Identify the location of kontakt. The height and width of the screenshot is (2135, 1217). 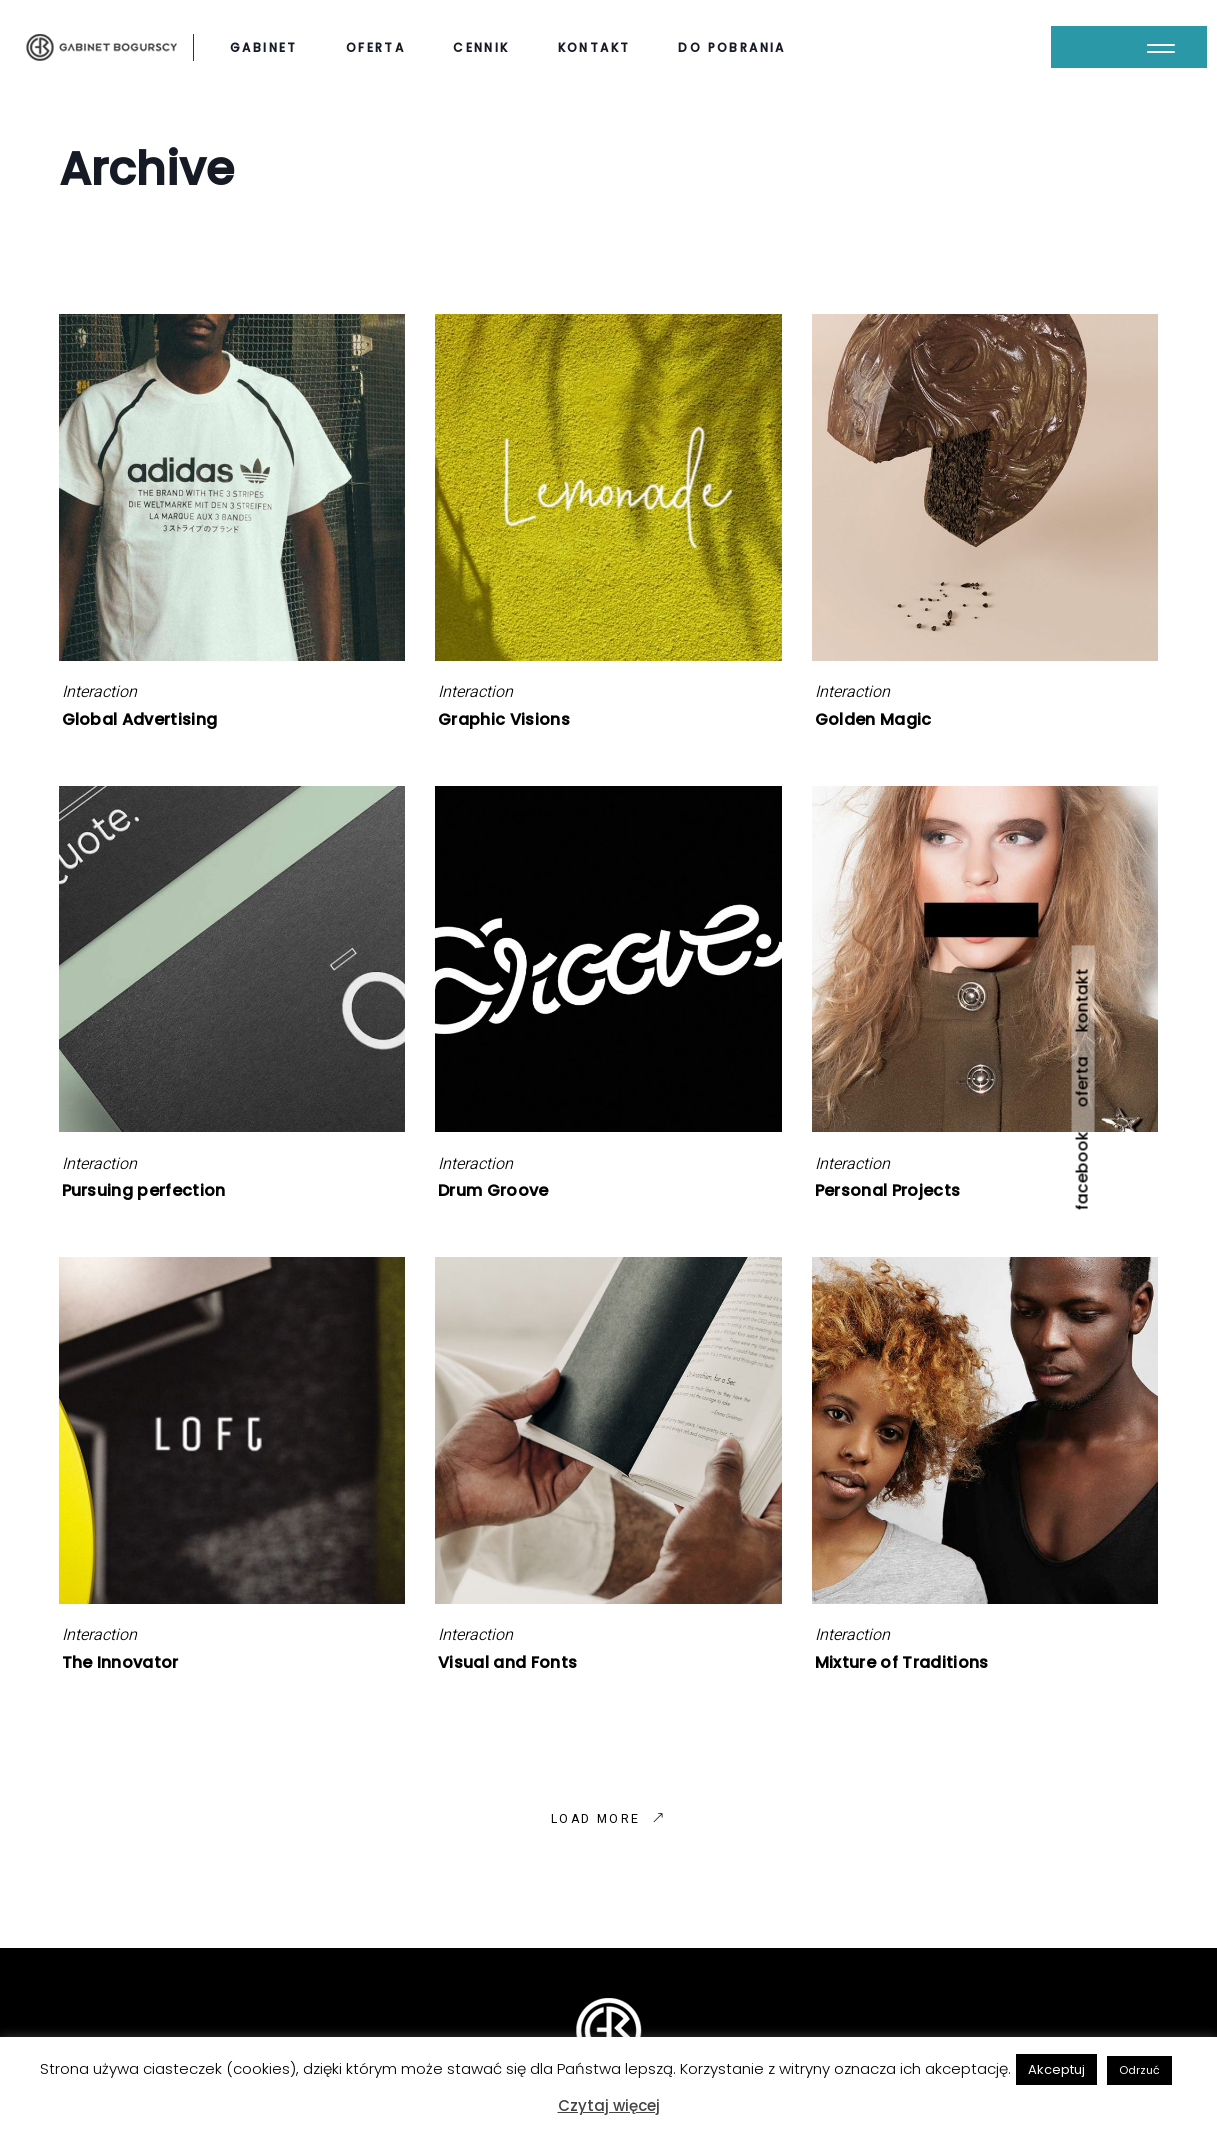
(1082, 1000).